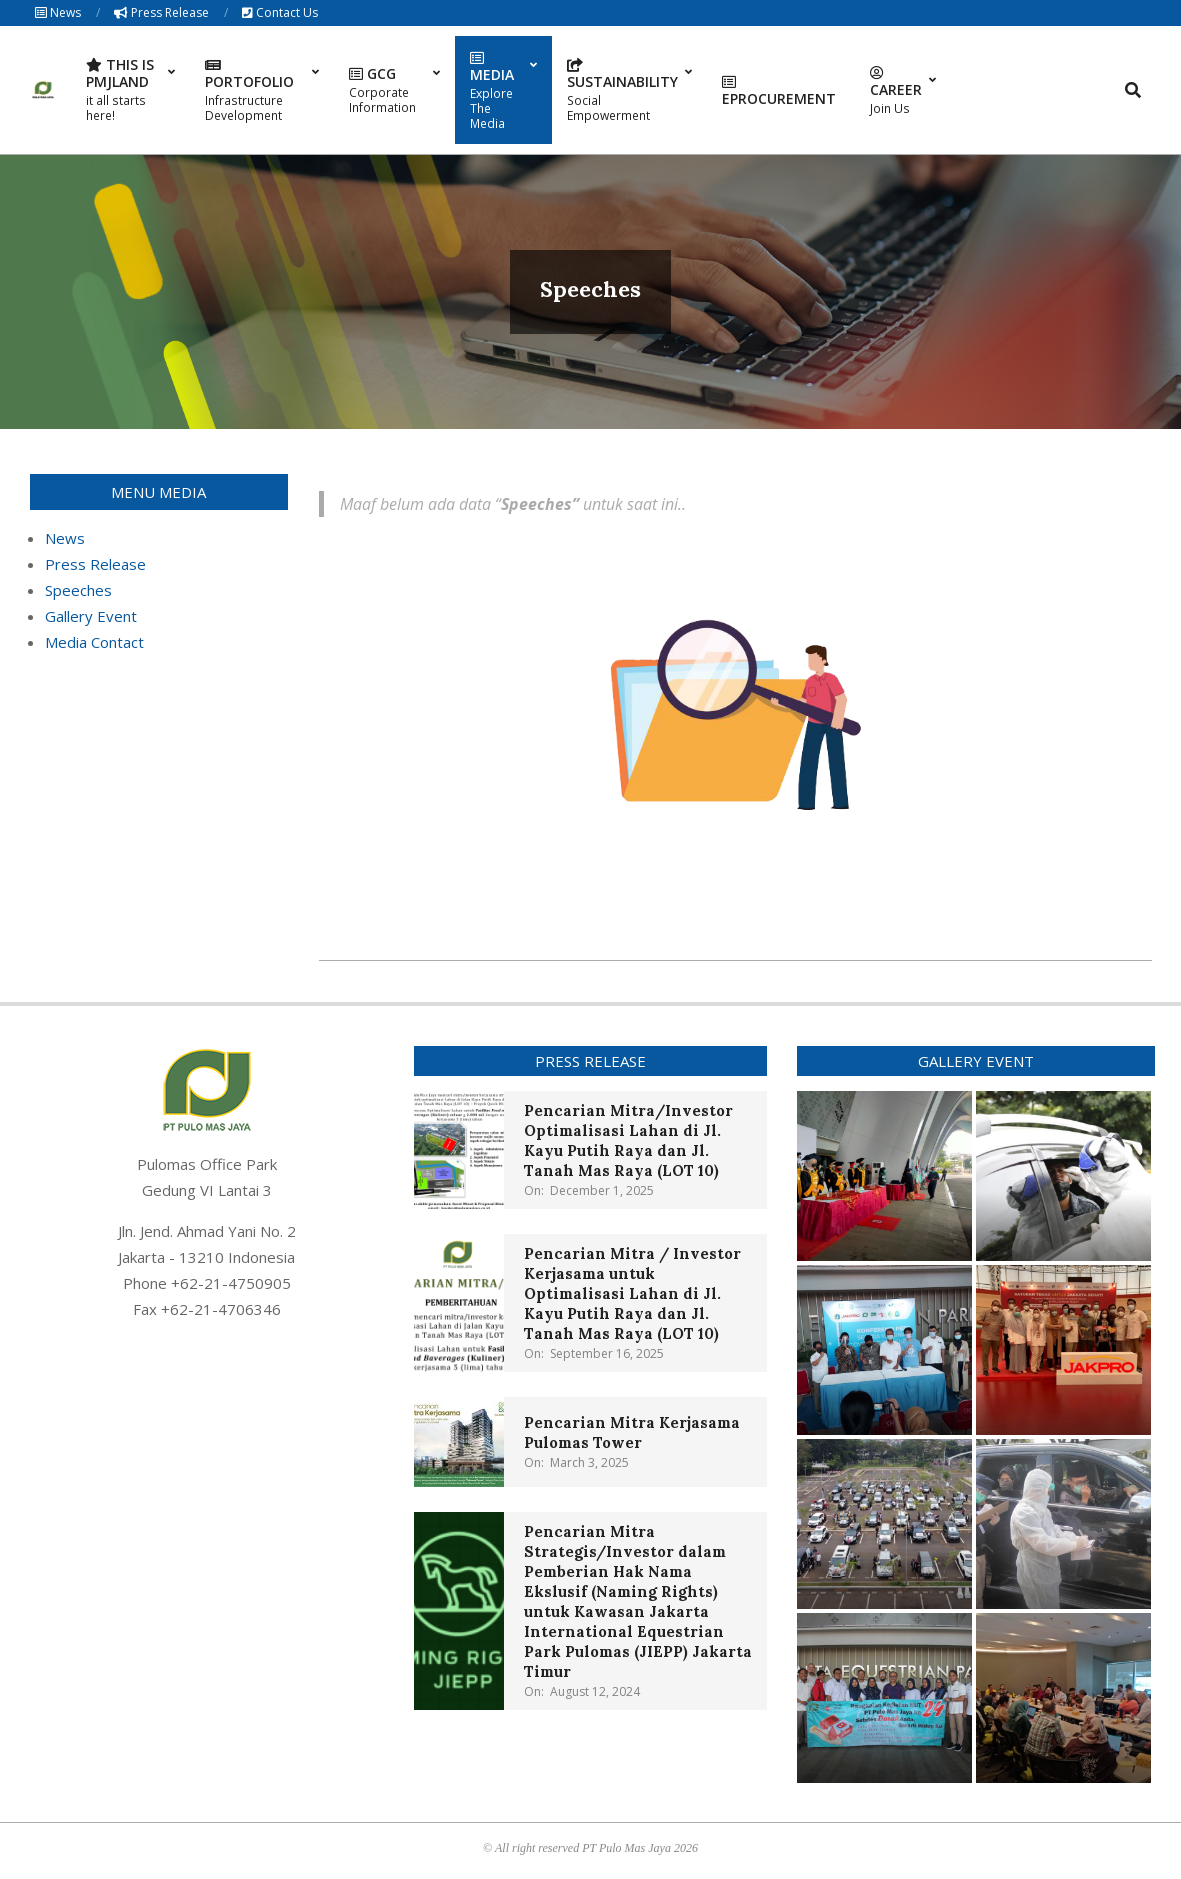 This screenshot has height=1879, width=1181. I want to click on Pencarian Mitra/Investor Optimalisasi Lahan di Jl. Kayu Putih Raya dan Jl. Tanah Mas Raya (LOT 10), so click(628, 1140).